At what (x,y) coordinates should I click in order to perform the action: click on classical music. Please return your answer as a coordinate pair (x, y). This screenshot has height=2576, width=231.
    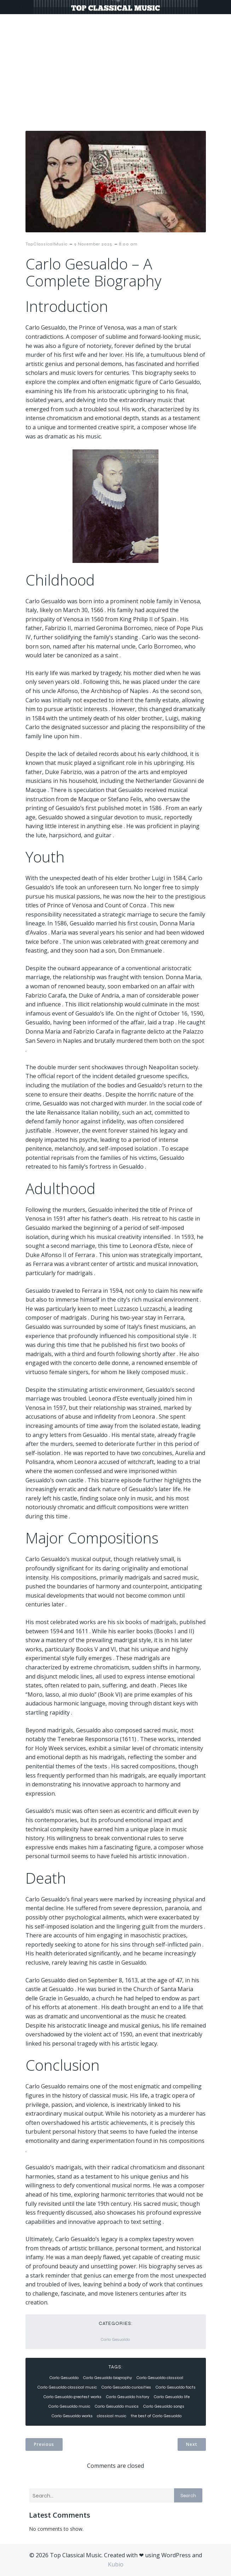
    Looking at the image, I should click on (111, 2415).